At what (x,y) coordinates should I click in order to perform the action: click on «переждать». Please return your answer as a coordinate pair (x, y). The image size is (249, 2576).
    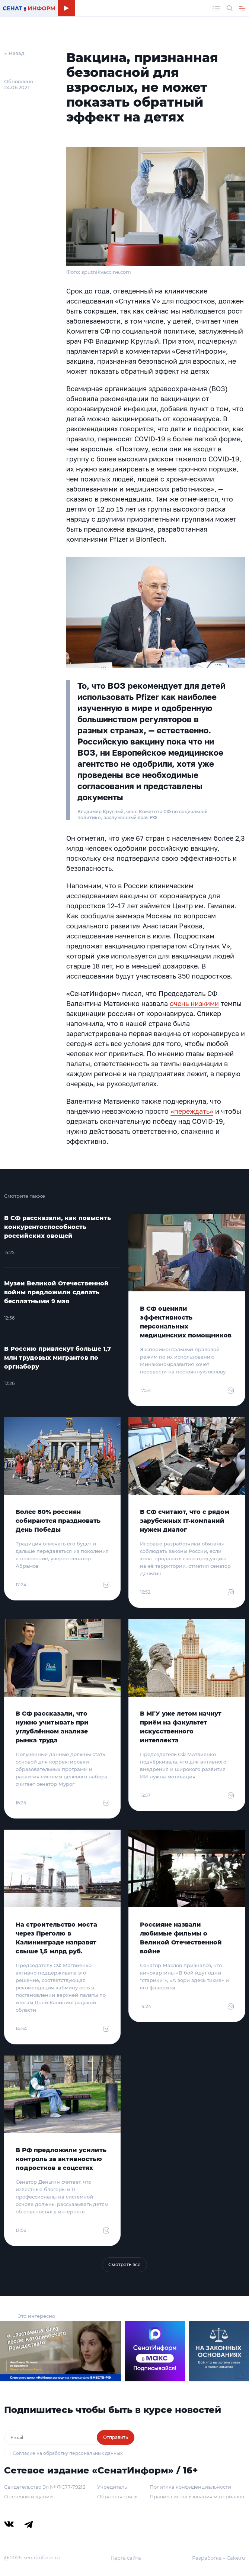
    Looking at the image, I should click on (191, 1111).